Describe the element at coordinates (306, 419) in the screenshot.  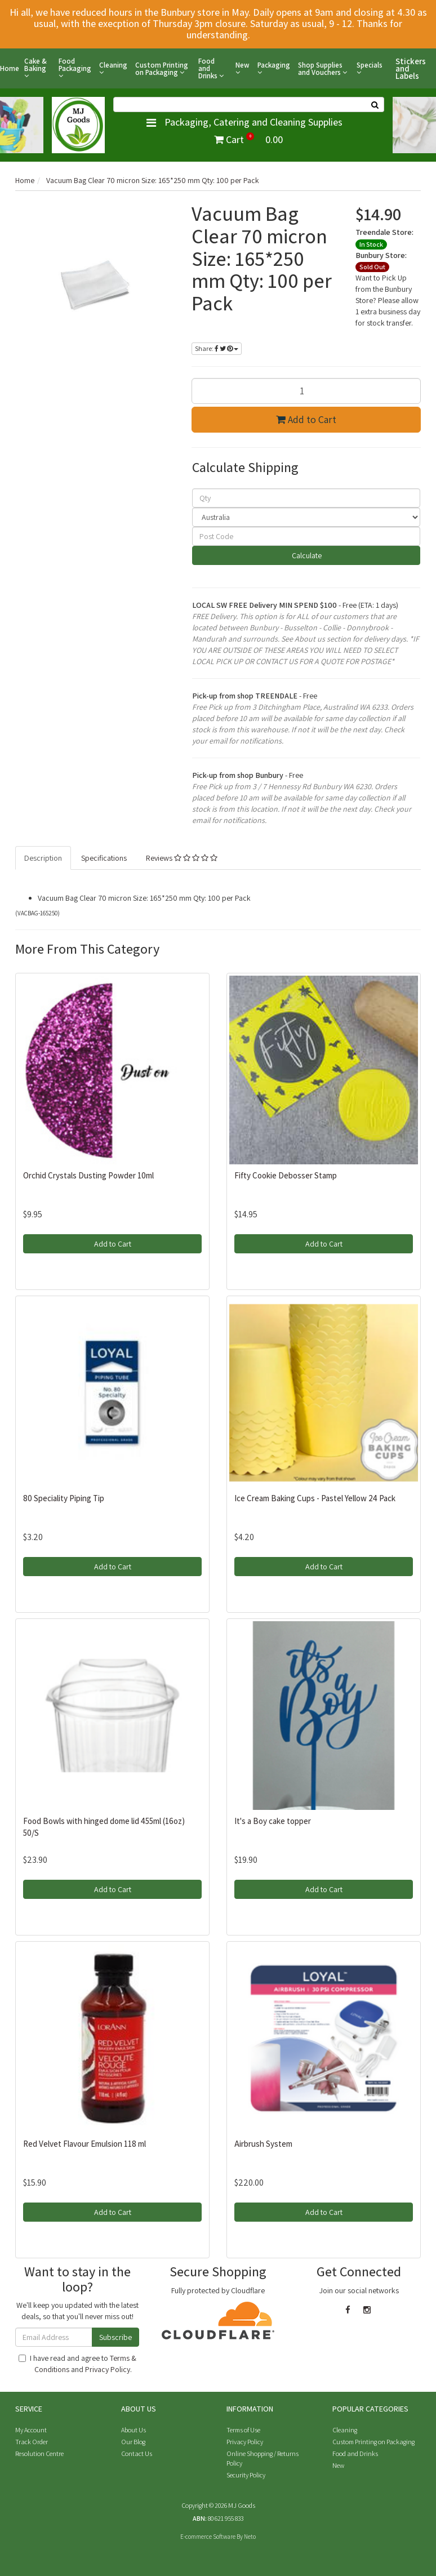
I see `Add to Cart` at that location.